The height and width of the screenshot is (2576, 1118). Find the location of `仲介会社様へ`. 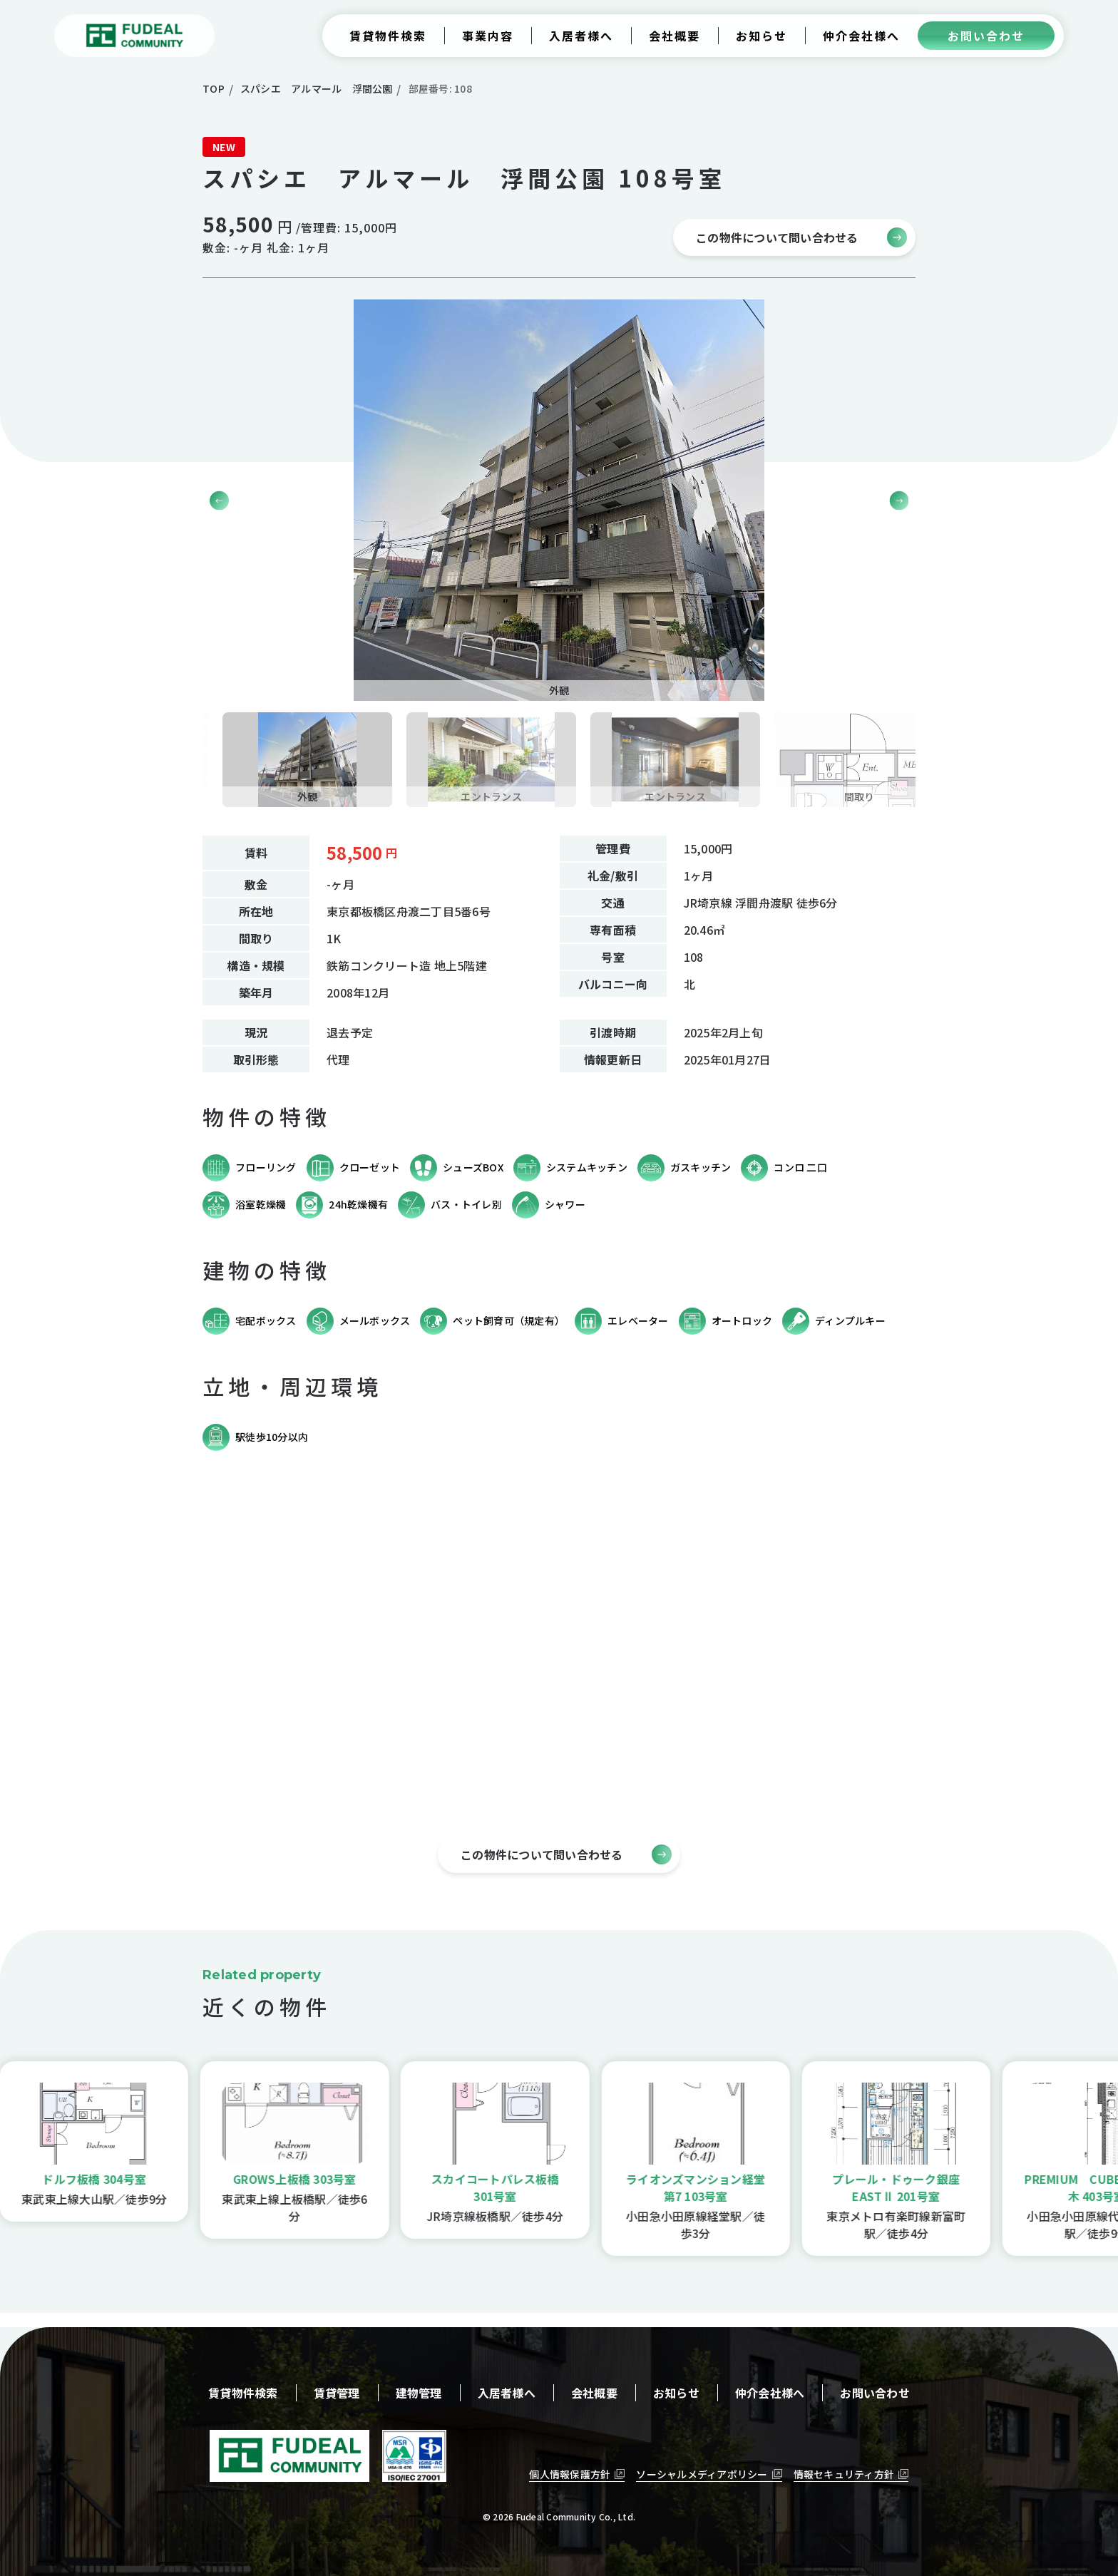

仲介会社様へ is located at coordinates (770, 2392).